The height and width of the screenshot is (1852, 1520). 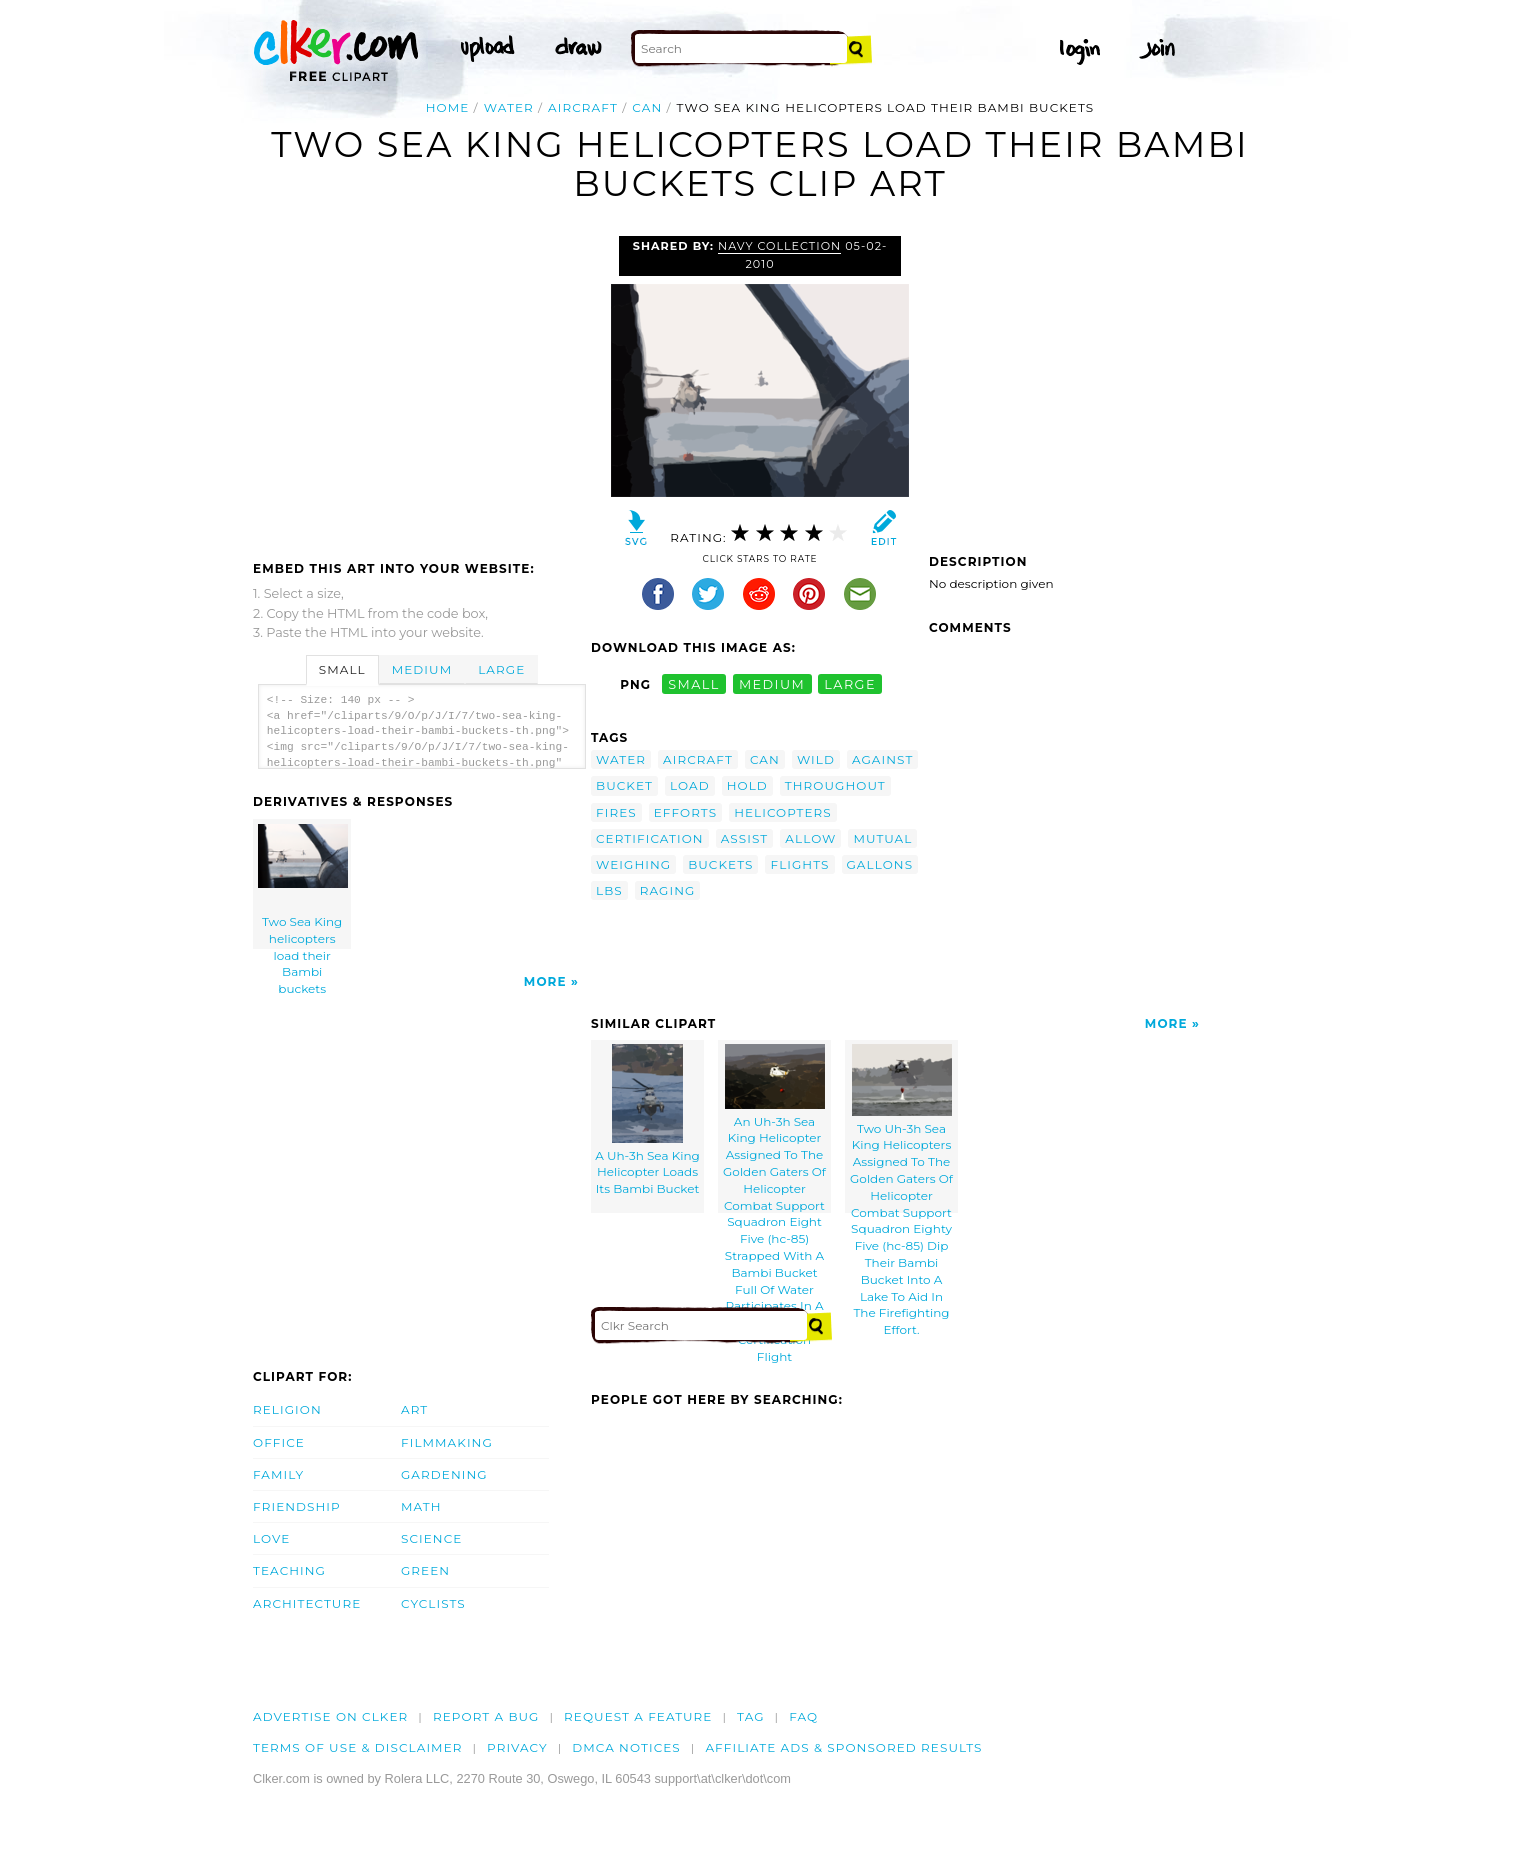 What do you see at coordinates (447, 1442) in the screenshot?
I see `Filmmaking` at bounding box center [447, 1442].